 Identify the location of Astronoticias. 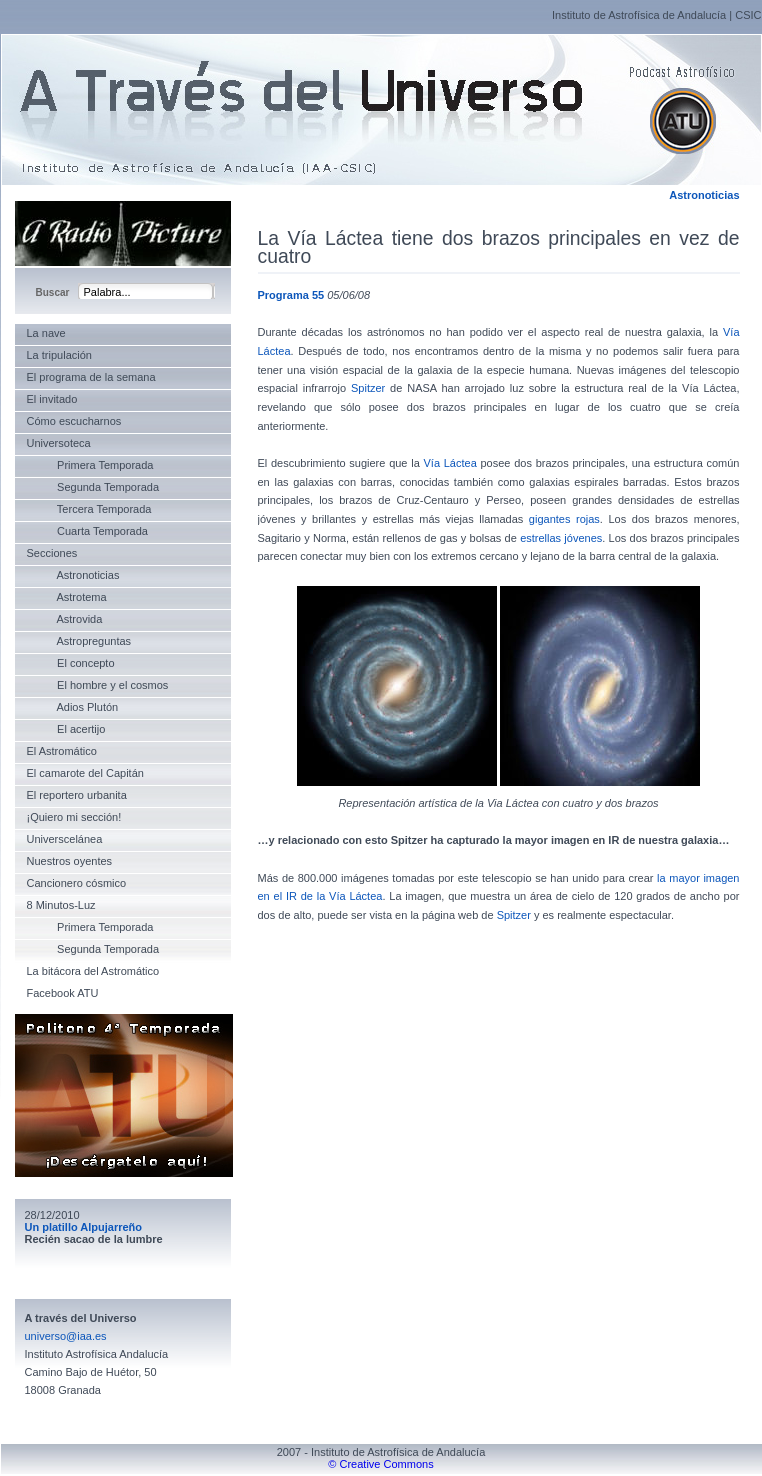
(704, 195).